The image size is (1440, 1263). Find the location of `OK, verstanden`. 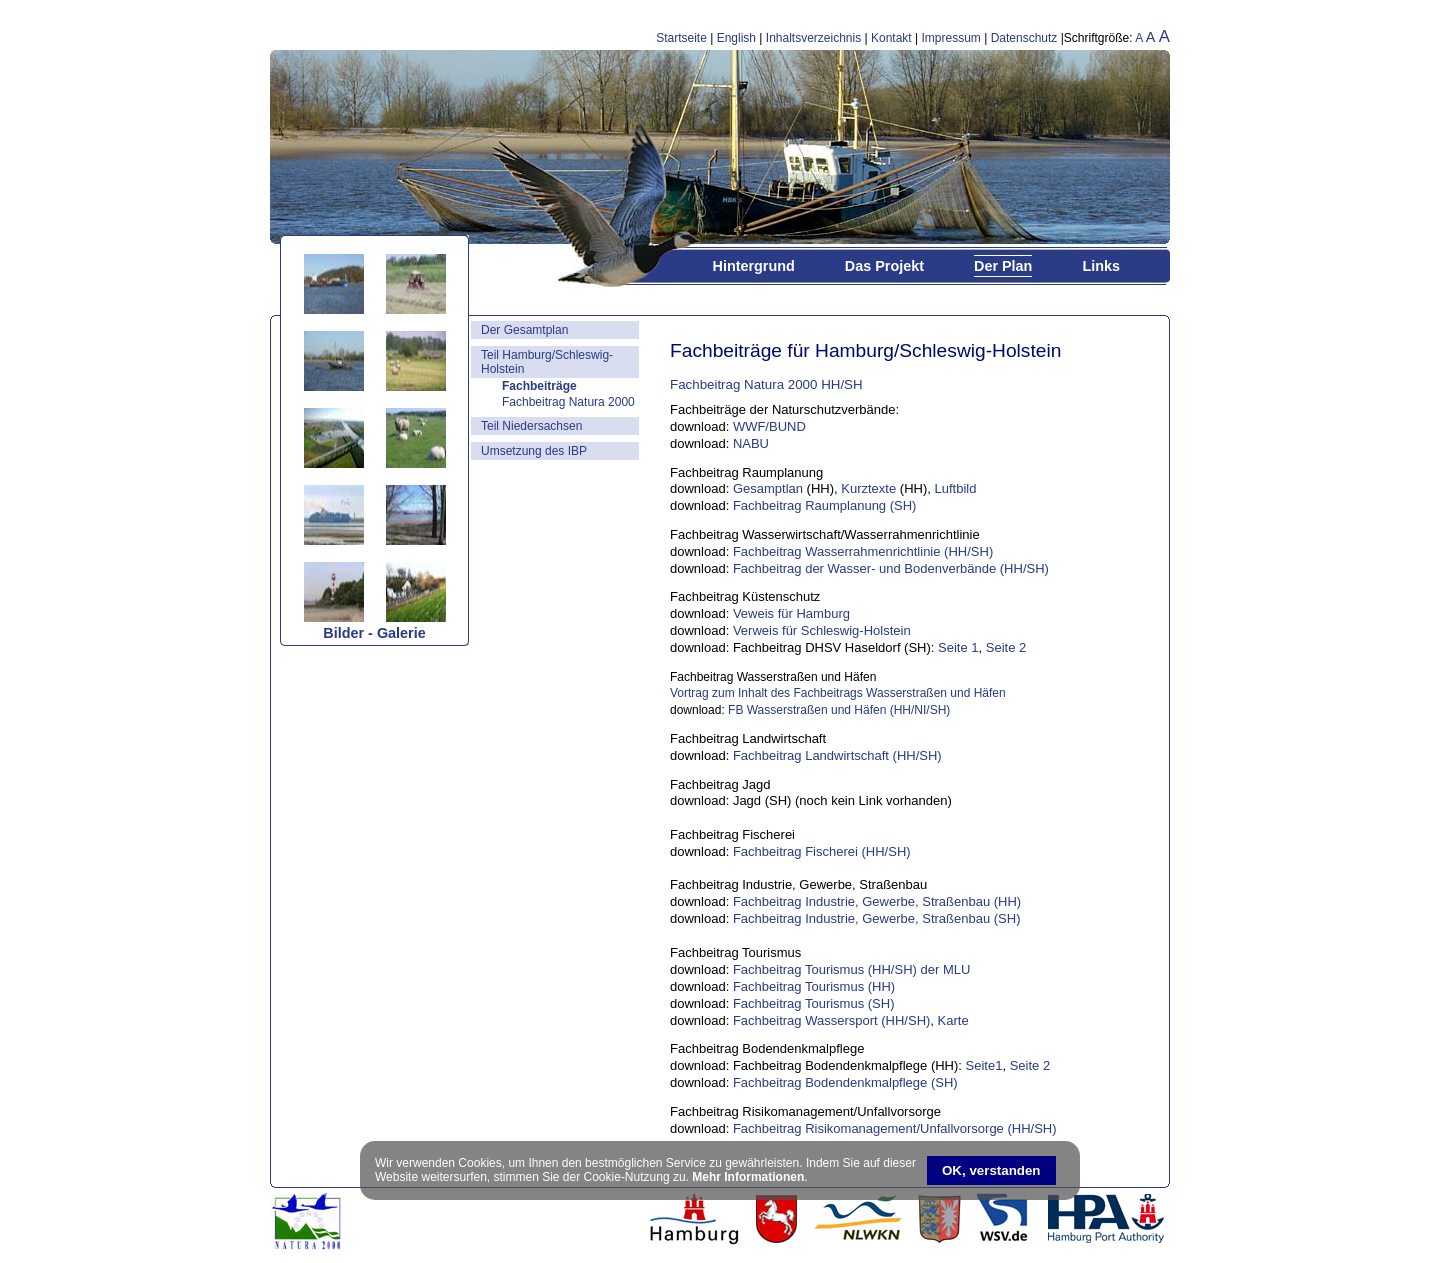

OK, verstanden is located at coordinates (991, 1170).